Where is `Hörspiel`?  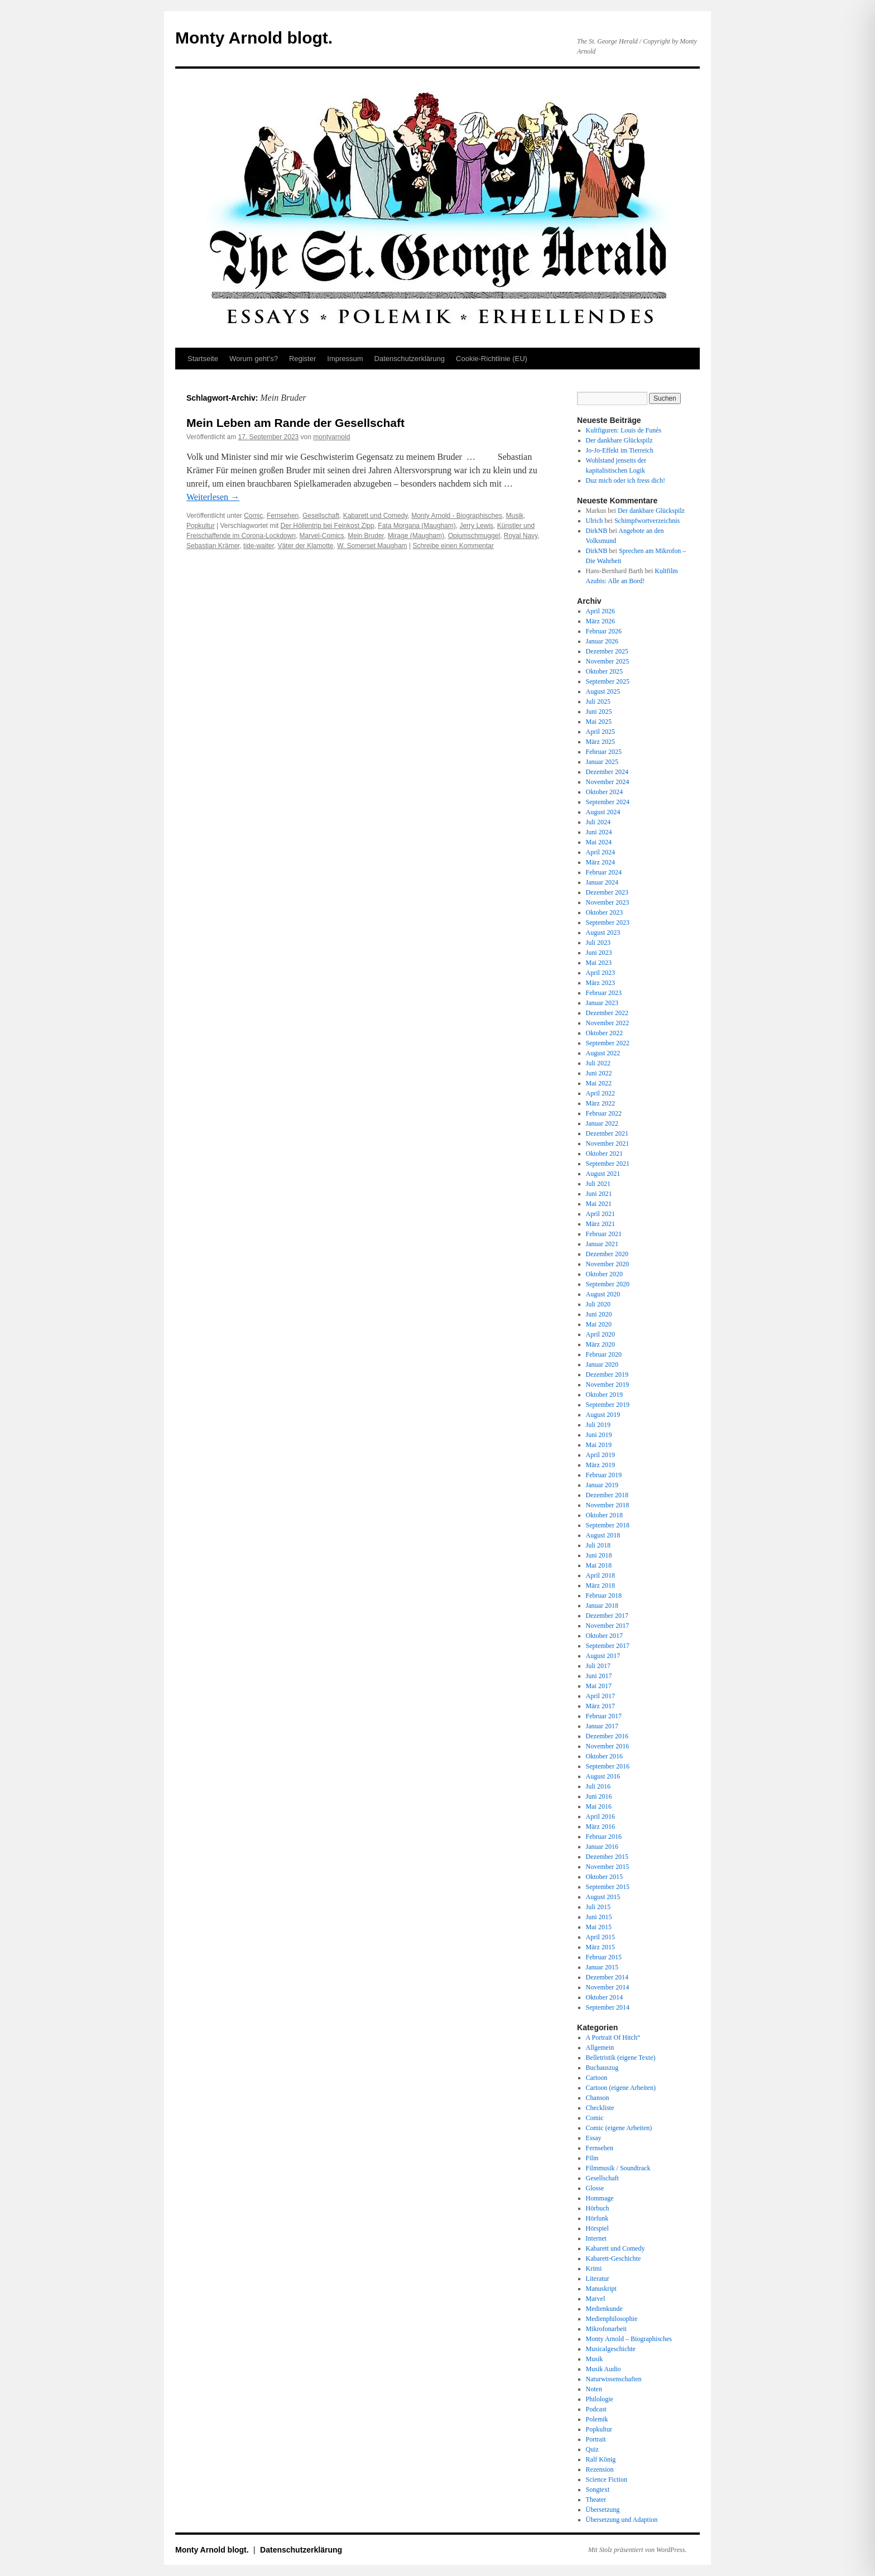 Hörspiel is located at coordinates (597, 2228).